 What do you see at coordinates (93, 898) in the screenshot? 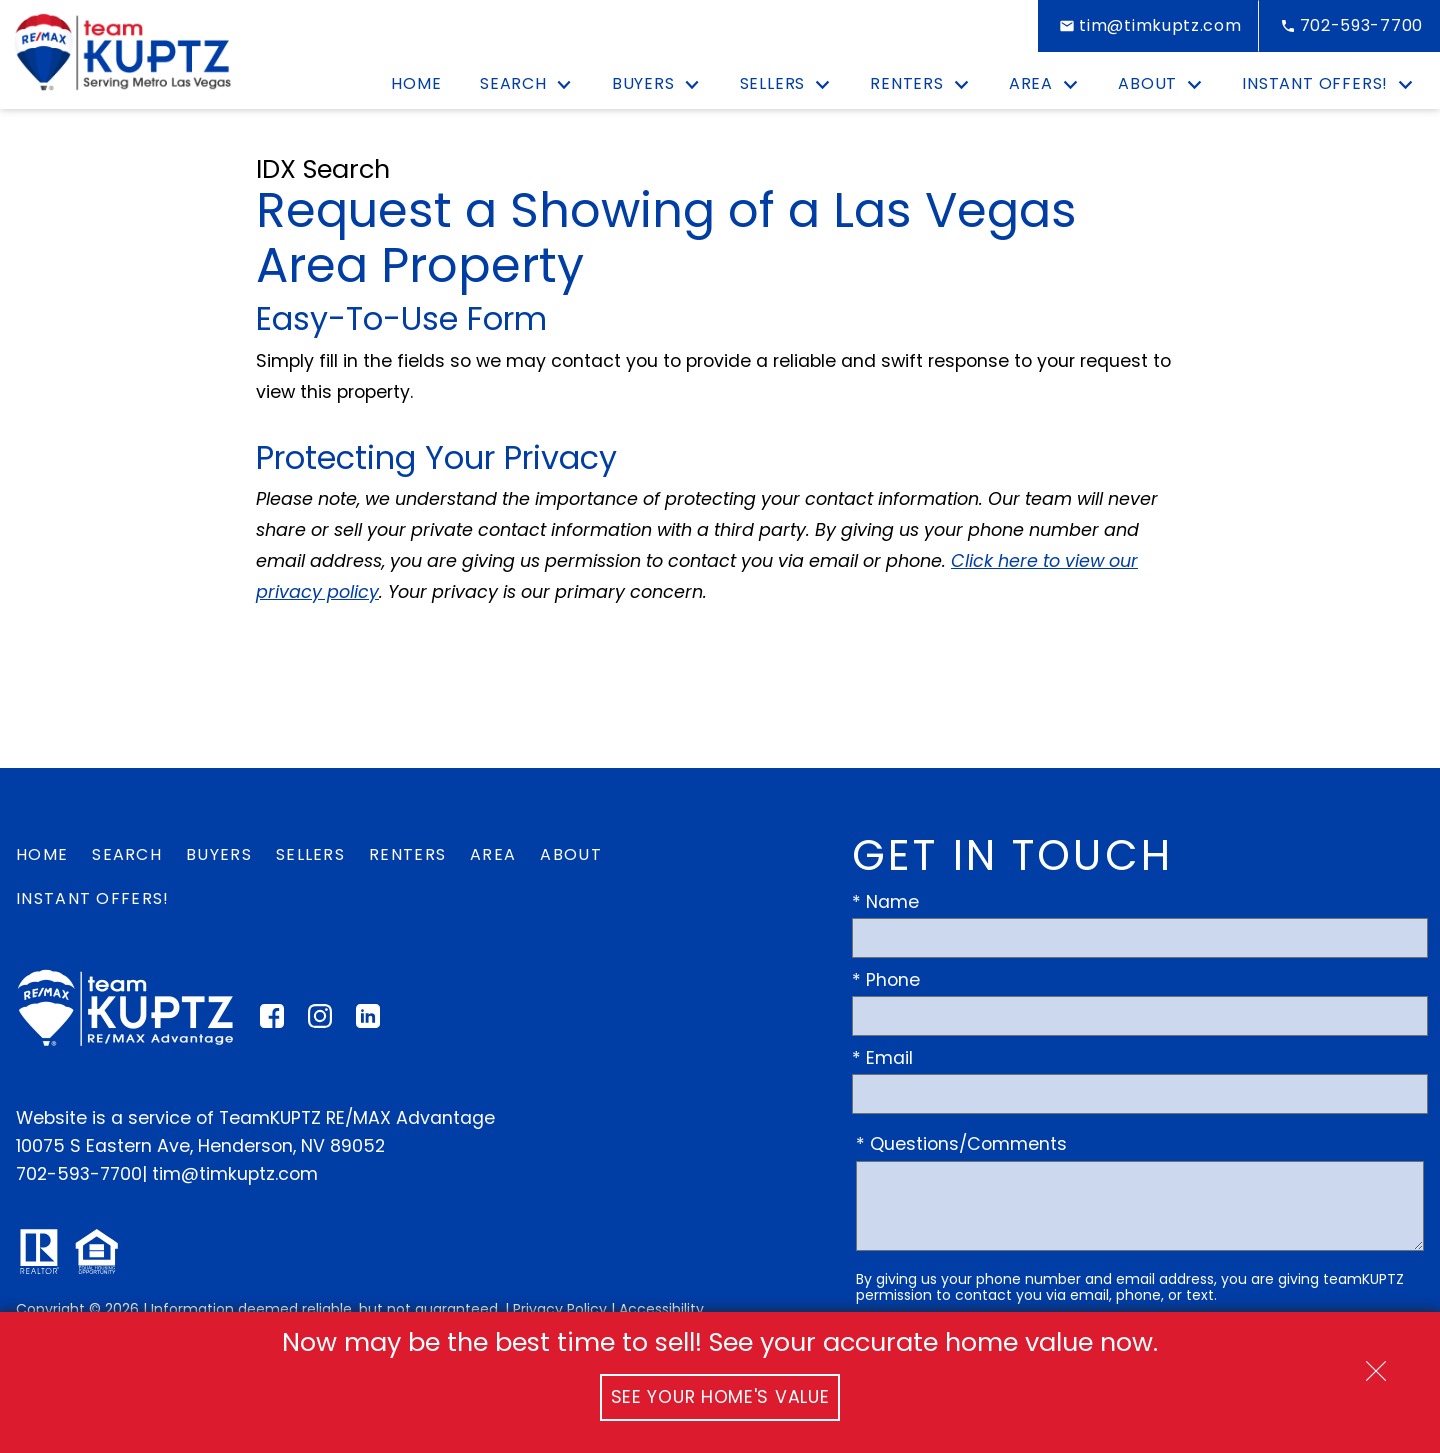
I see `Instant Offers!` at bounding box center [93, 898].